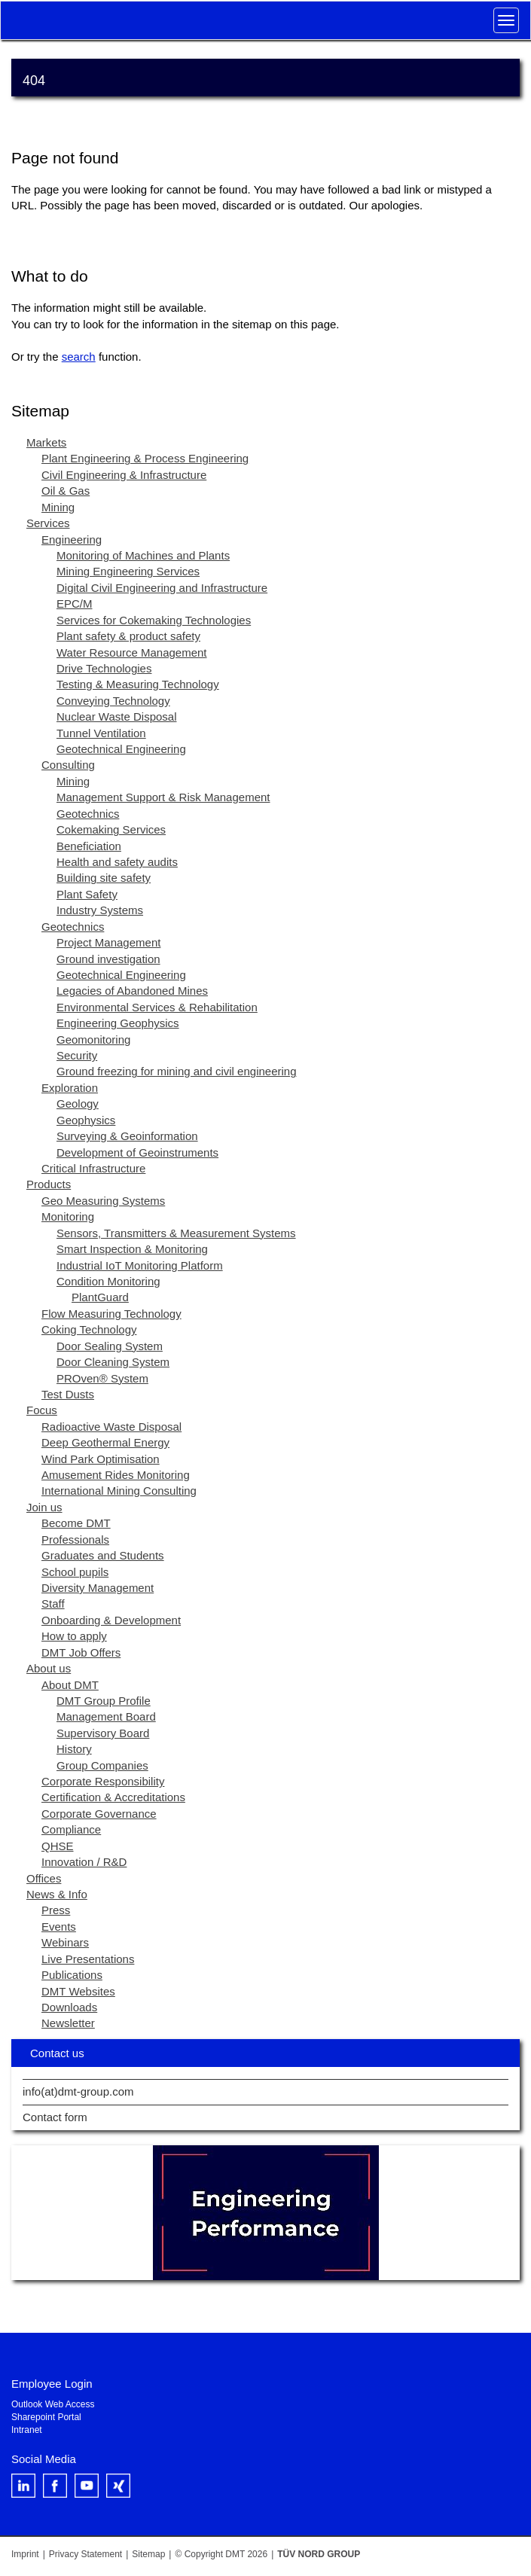 The height and width of the screenshot is (2576, 531). Describe the element at coordinates (57, 2053) in the screenshot. I see `Contact us` at that location.